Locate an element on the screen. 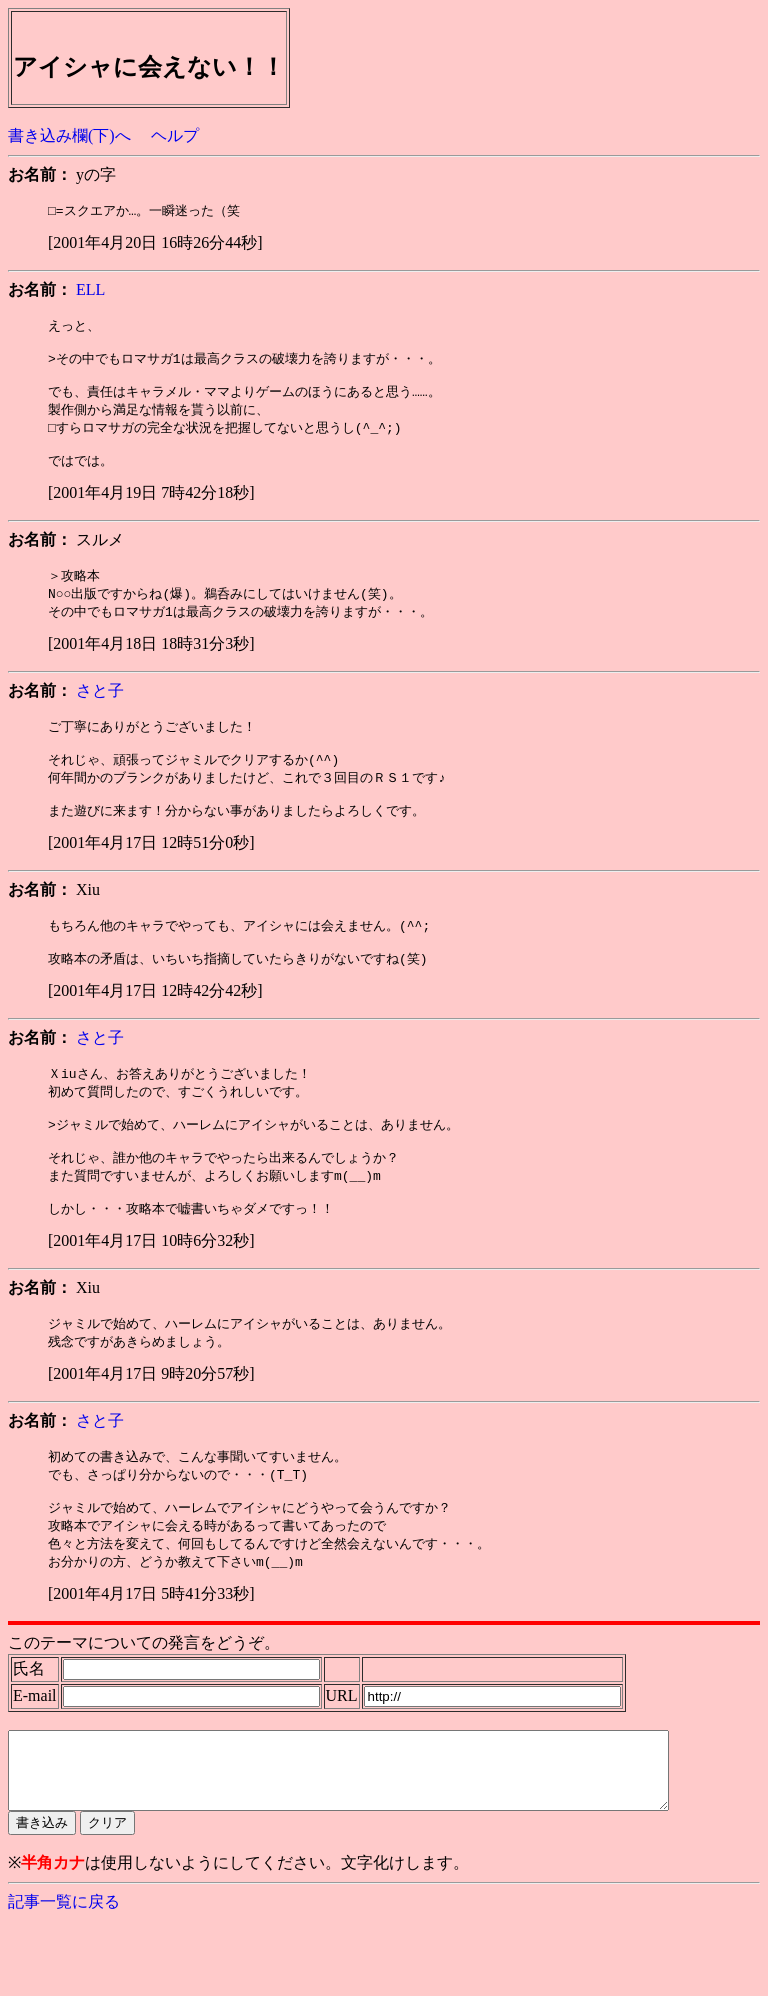  ELL is located at coordinates (90, 290).